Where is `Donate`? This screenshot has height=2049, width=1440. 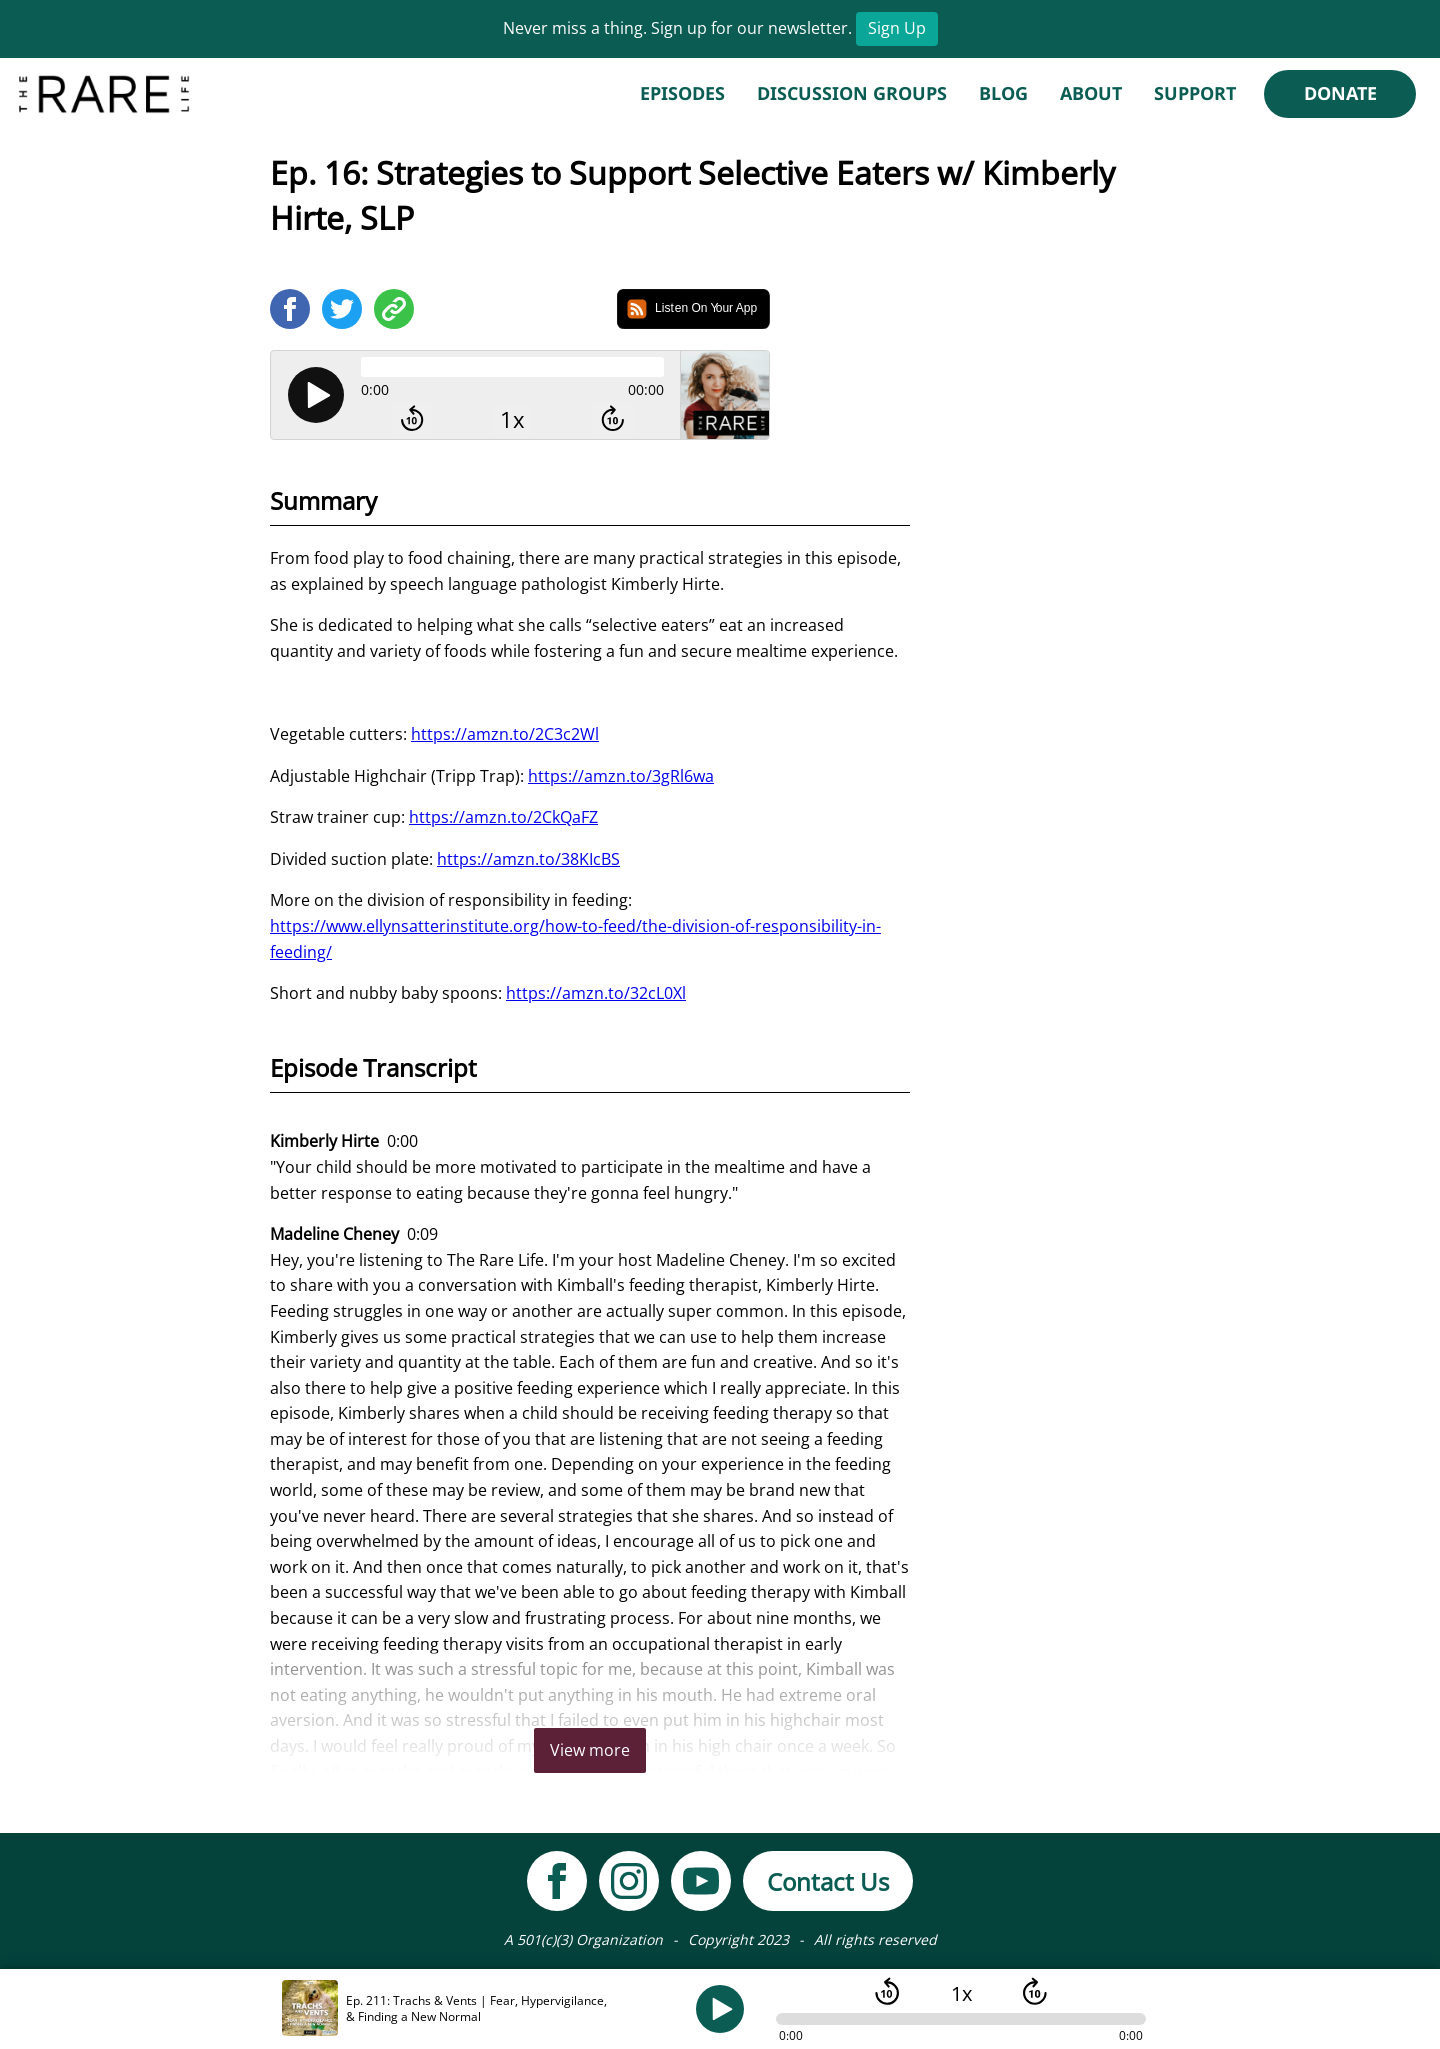
Donate is located at coordinates (1340, 93).